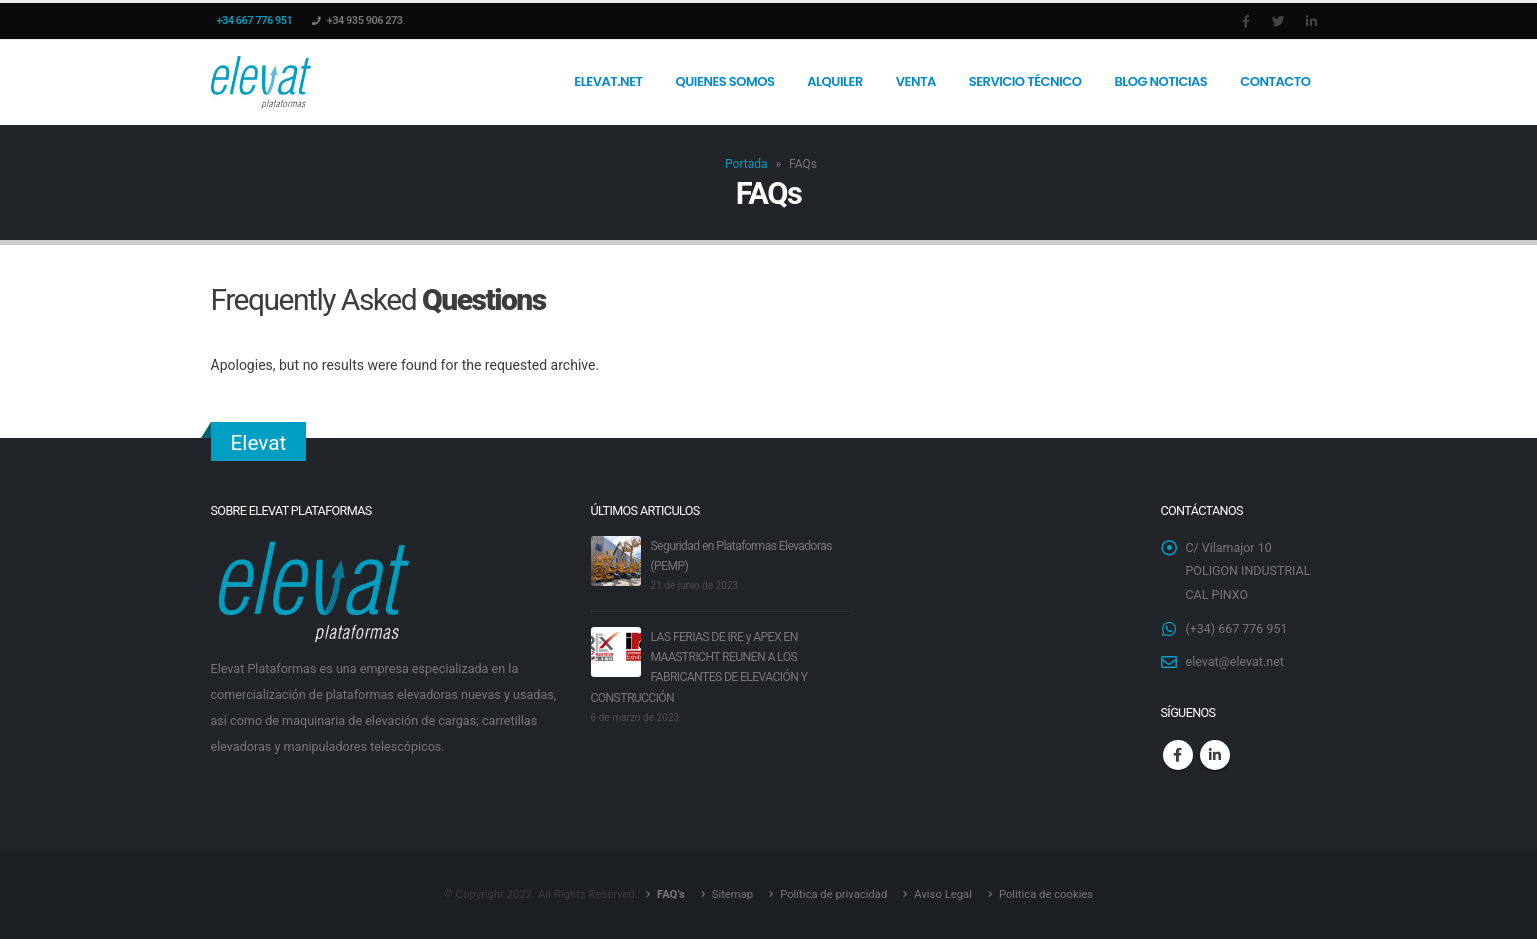 Image resolution: width=1537 pixels, height=939 pixels. Describe the element at coordinates (1046, 894) in the screenshot. I see `Politica de cookies` at that location.